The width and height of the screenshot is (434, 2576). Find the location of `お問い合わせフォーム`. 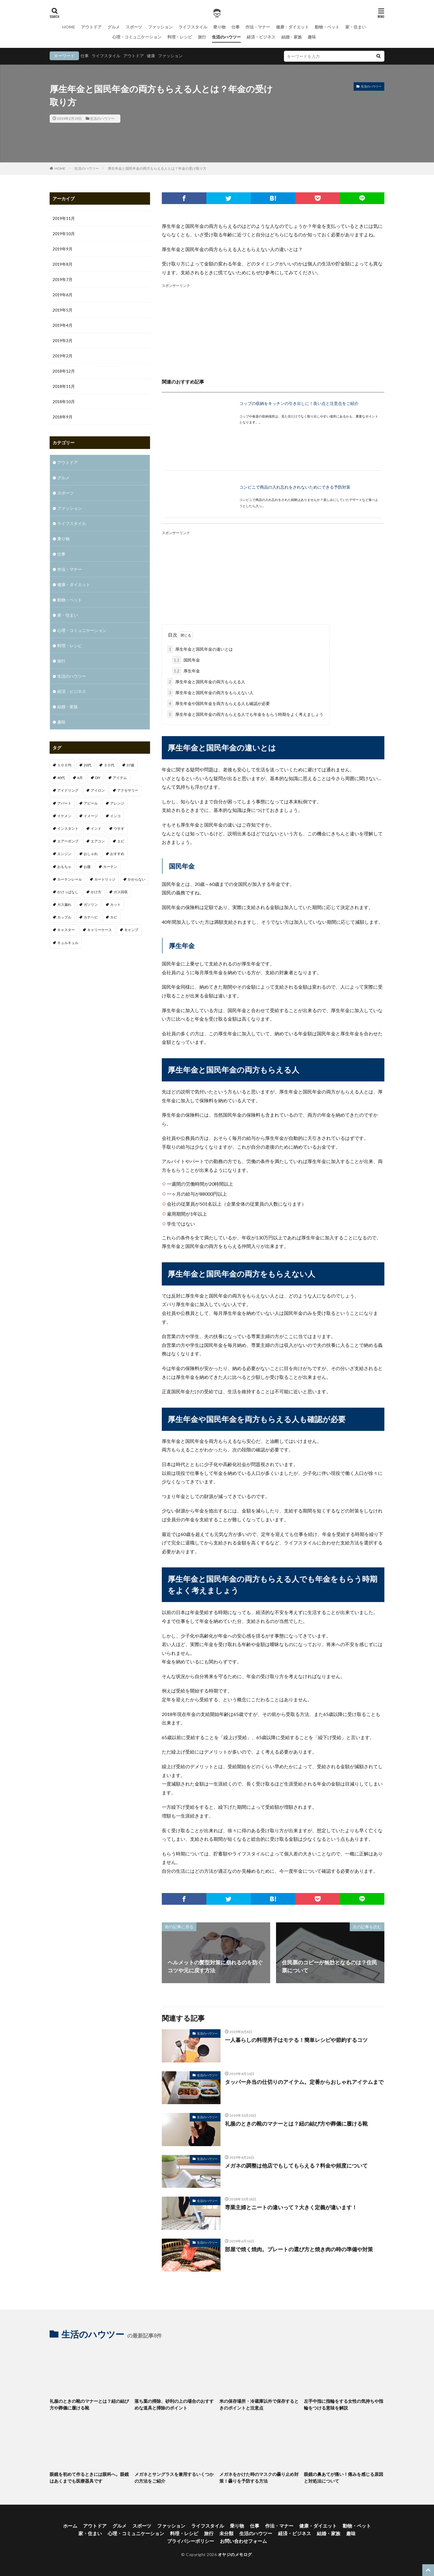

お問い合わせフォーム is located at coordinates (243, 2541).